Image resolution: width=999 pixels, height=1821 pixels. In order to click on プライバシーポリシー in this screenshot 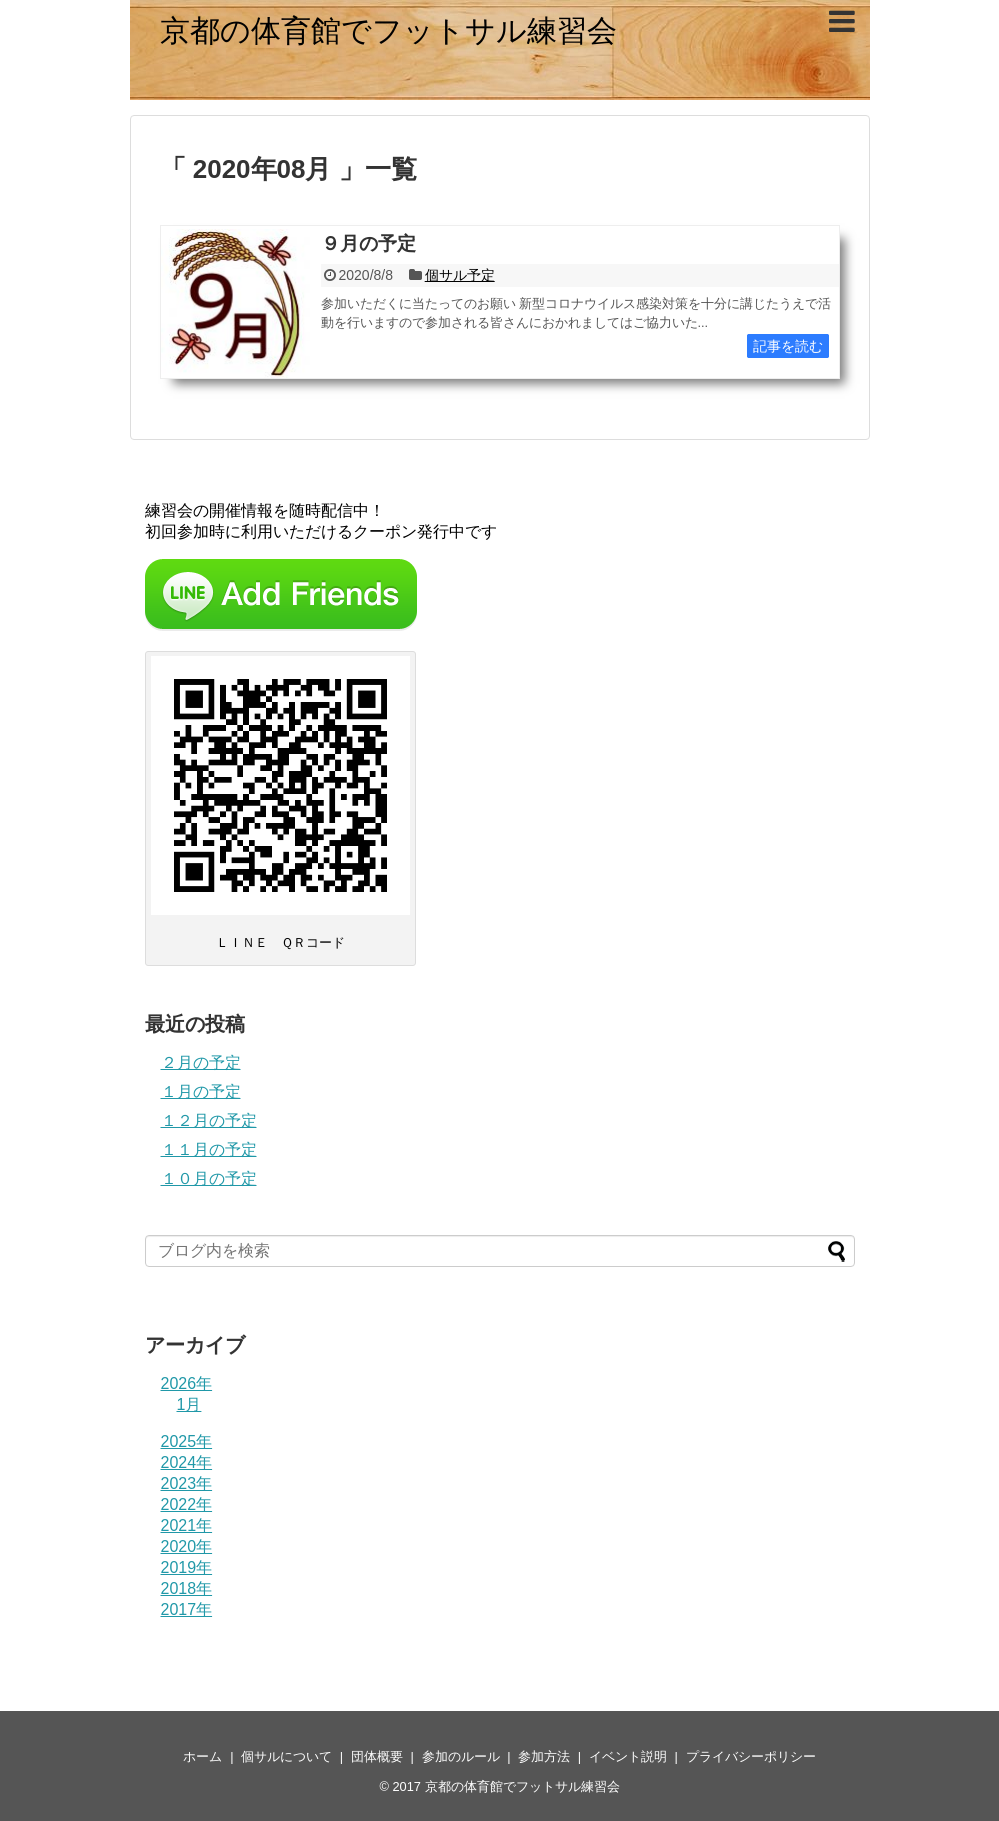, I will do `click(751, 1756)`.